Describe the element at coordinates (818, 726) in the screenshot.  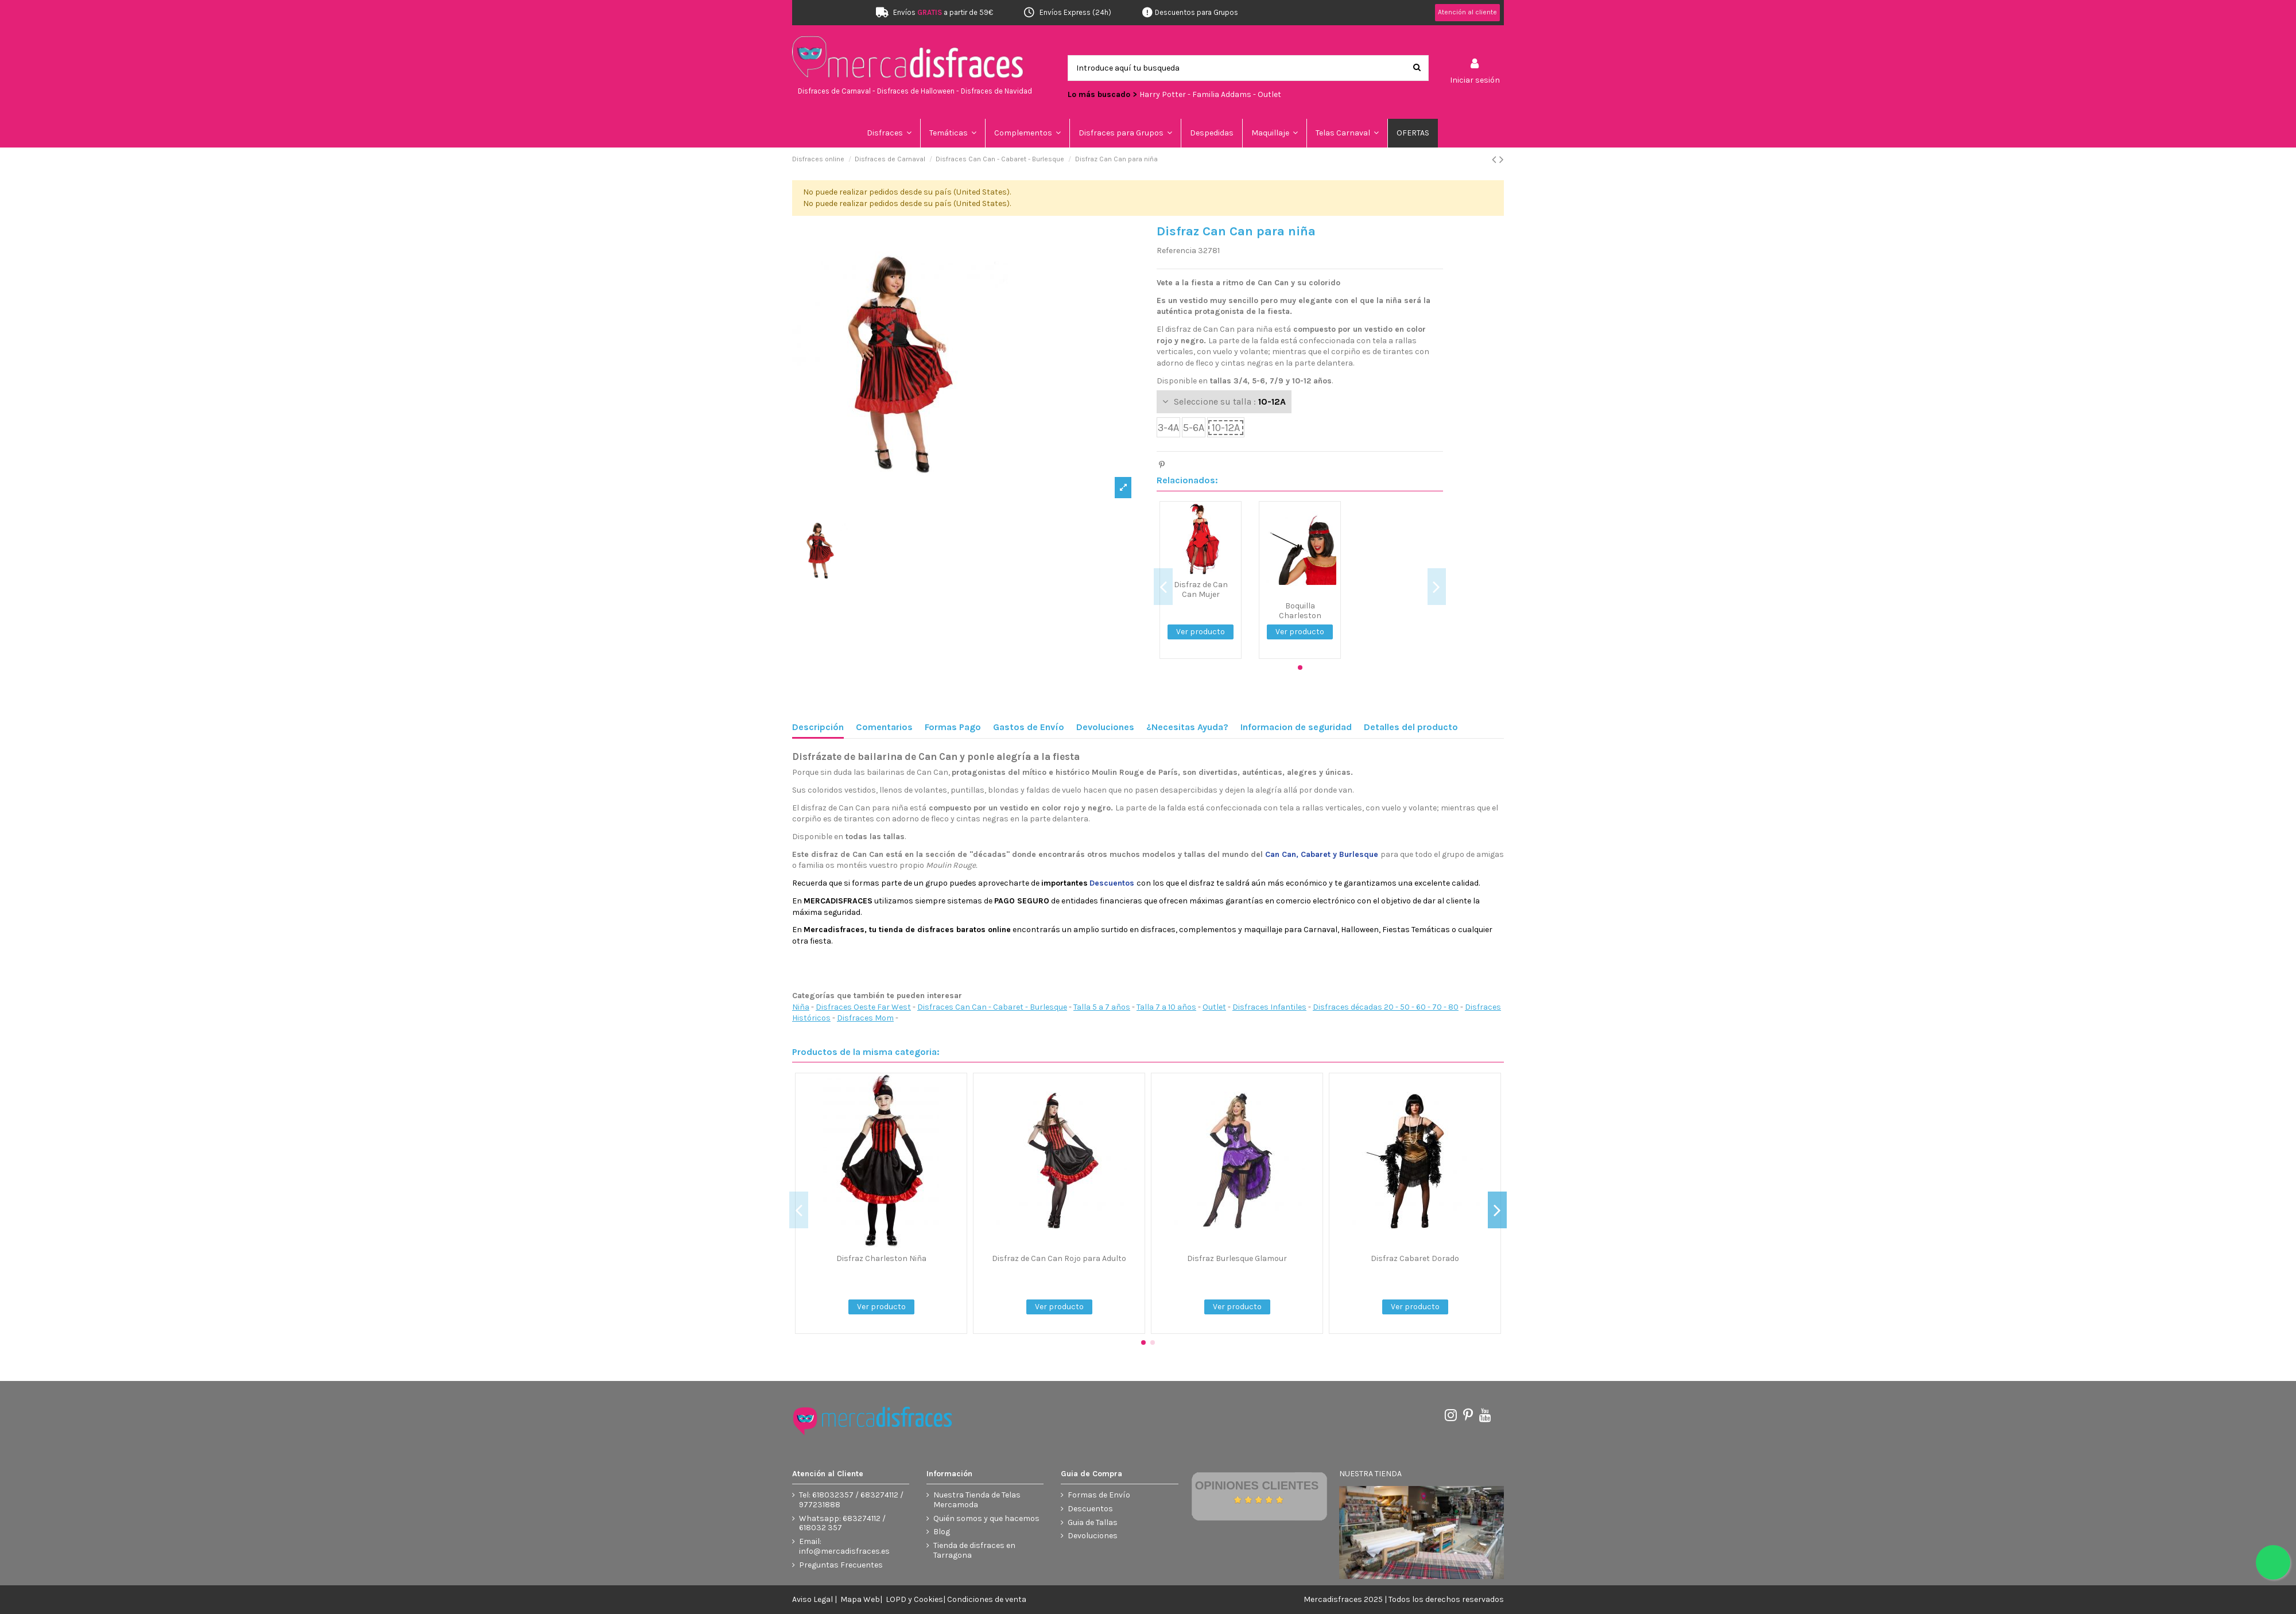
I see `Descripción` at that location.